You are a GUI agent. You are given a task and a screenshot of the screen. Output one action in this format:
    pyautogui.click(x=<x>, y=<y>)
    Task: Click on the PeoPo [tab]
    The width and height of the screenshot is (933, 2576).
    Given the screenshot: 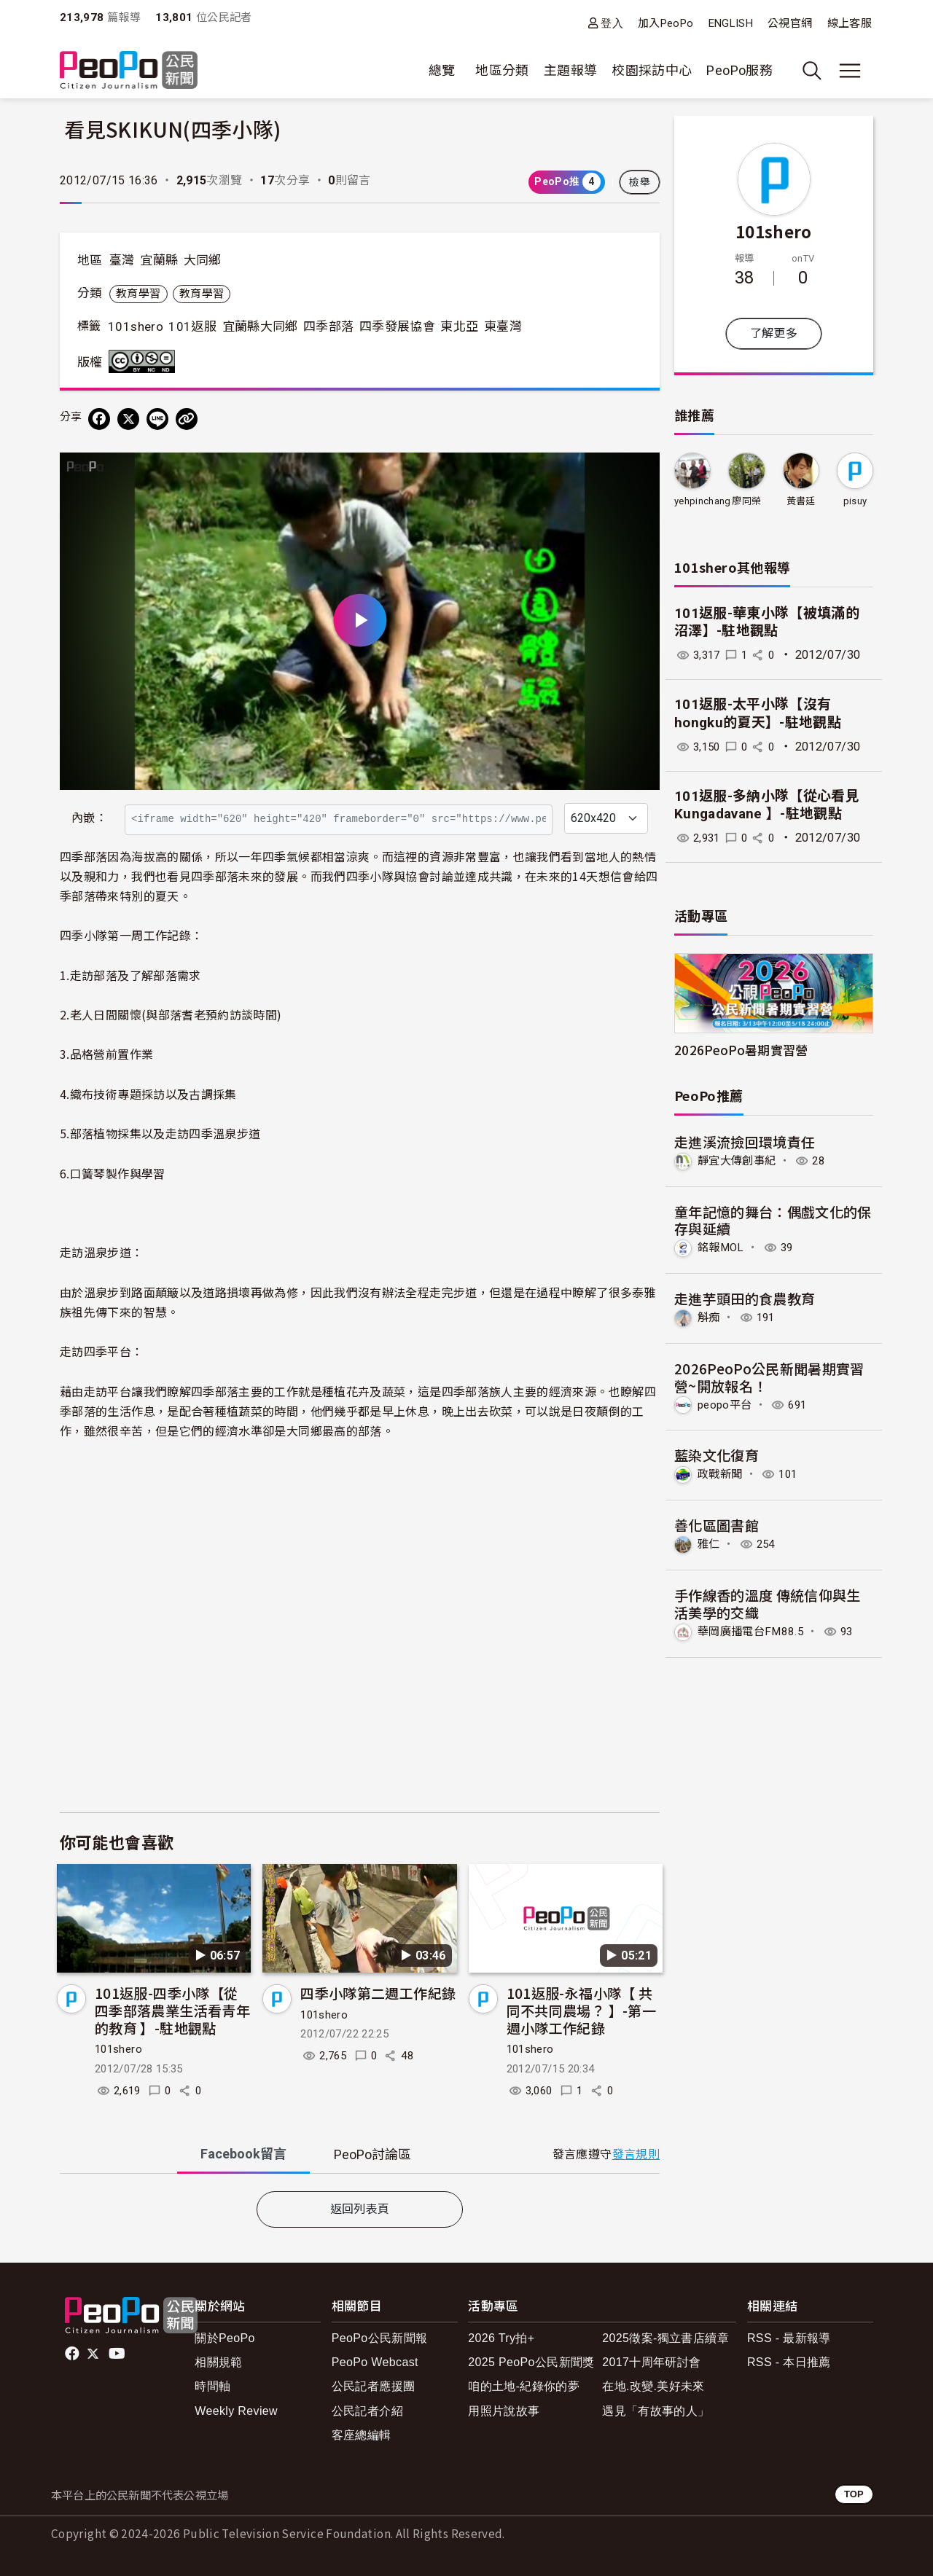 What is the action you would take?
    pyautogui.click(x=372, y=2154)
    